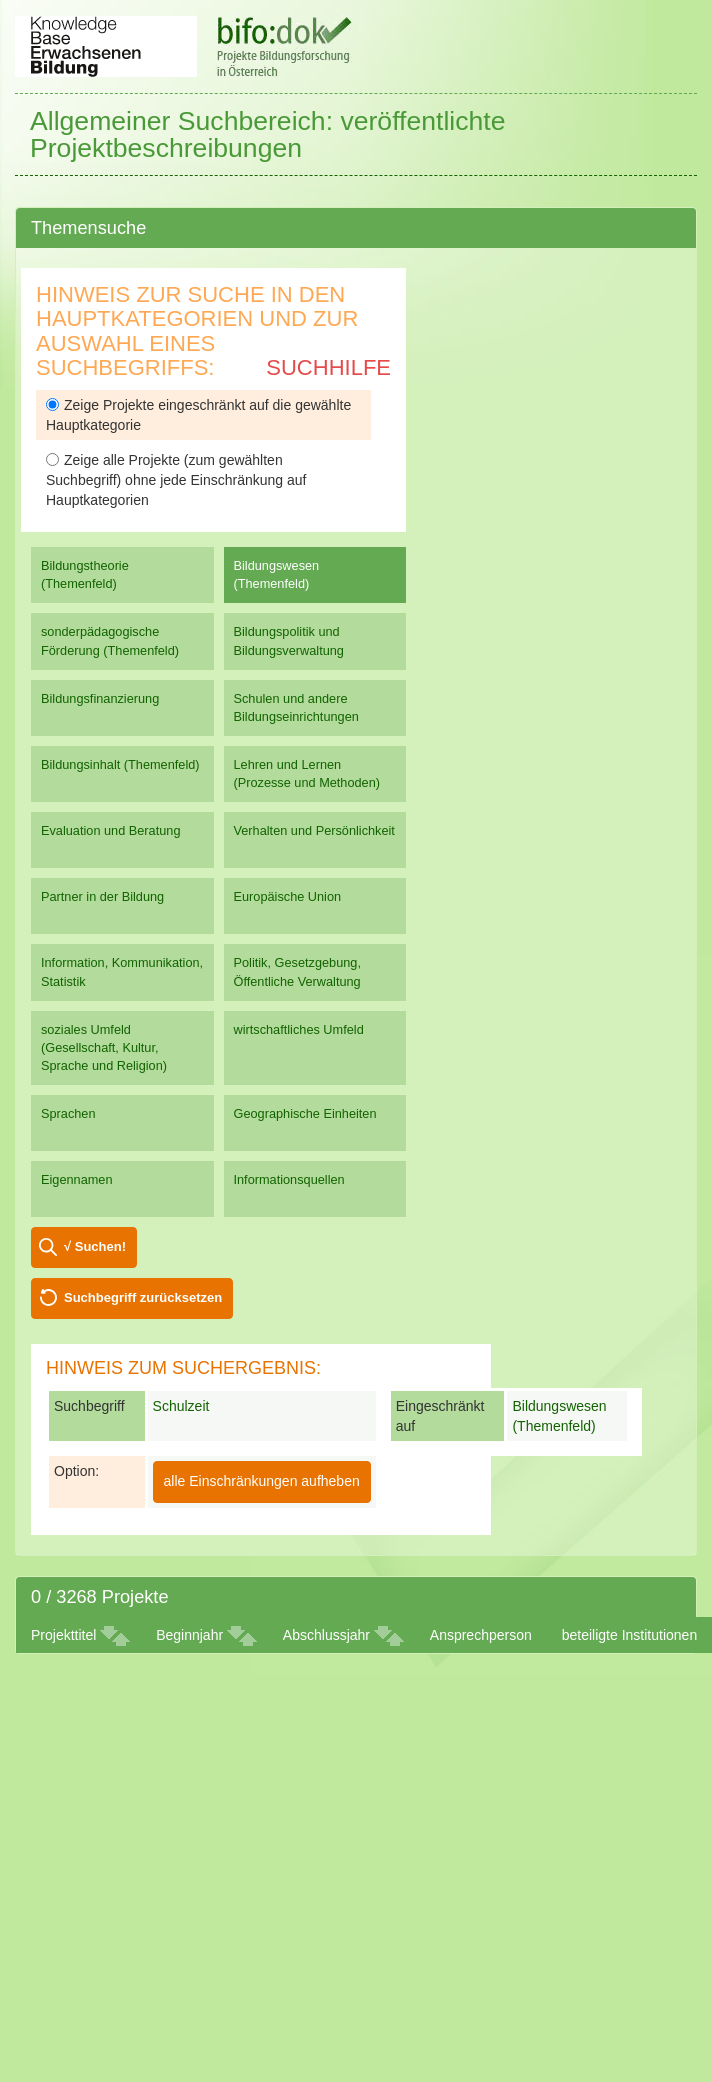 This screenshot has height=2082, width=712. Describe the element at coordinates (288, 896) in the screenshot. I see `Europäische Union` at that location.